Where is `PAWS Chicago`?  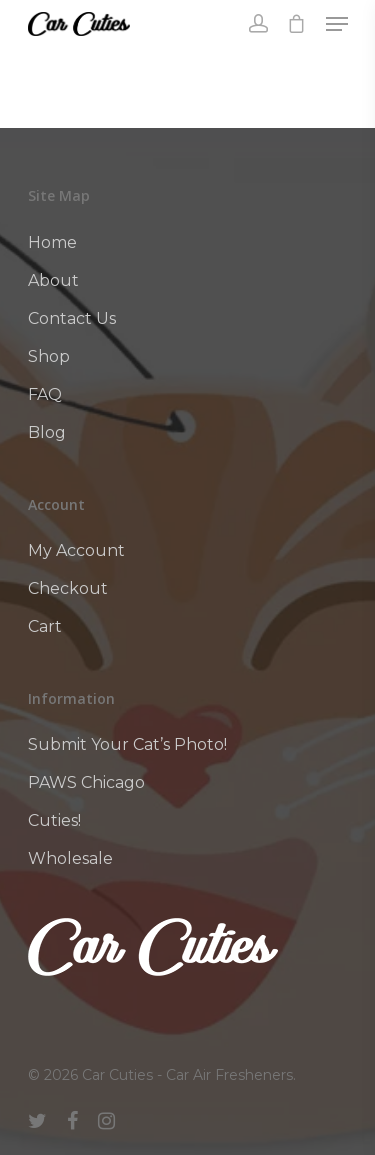 PAWS Chicago is located at coordinates (86, 782).